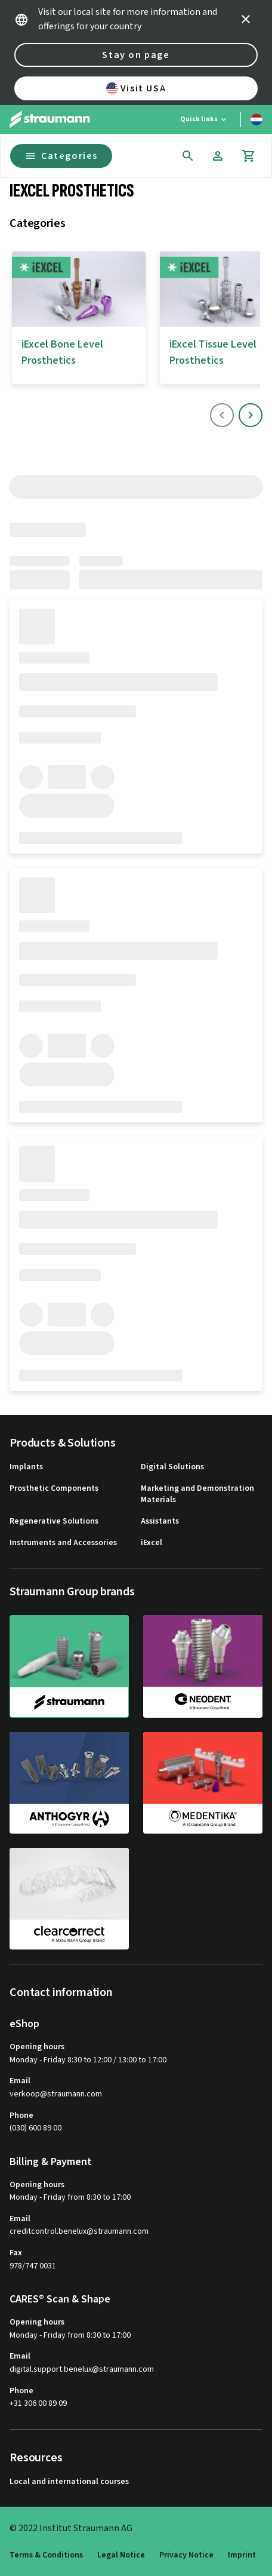 Image resolution: width=272 pixels, height=2576 pixels. I want to click on iExcel, so click(151, 1543).